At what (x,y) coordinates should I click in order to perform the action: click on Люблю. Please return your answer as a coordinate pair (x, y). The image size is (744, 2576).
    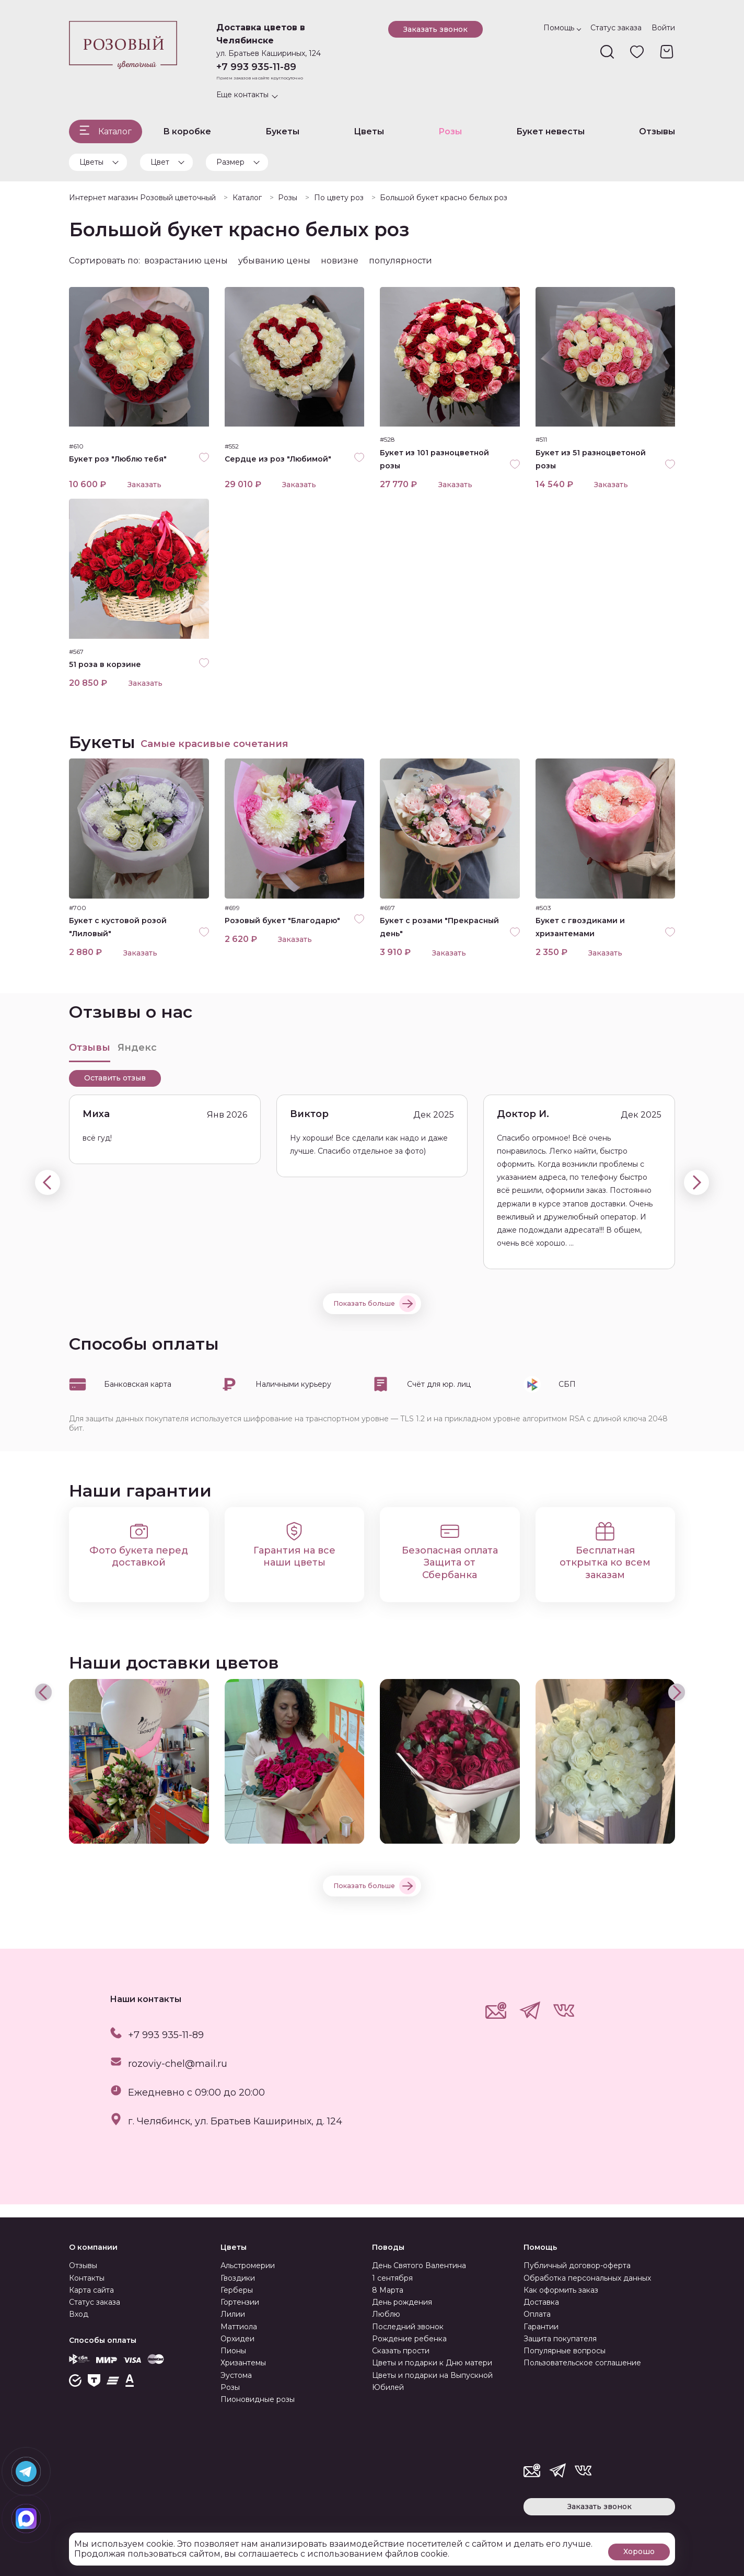
    Looking at the image, I should click on (386, 2314).